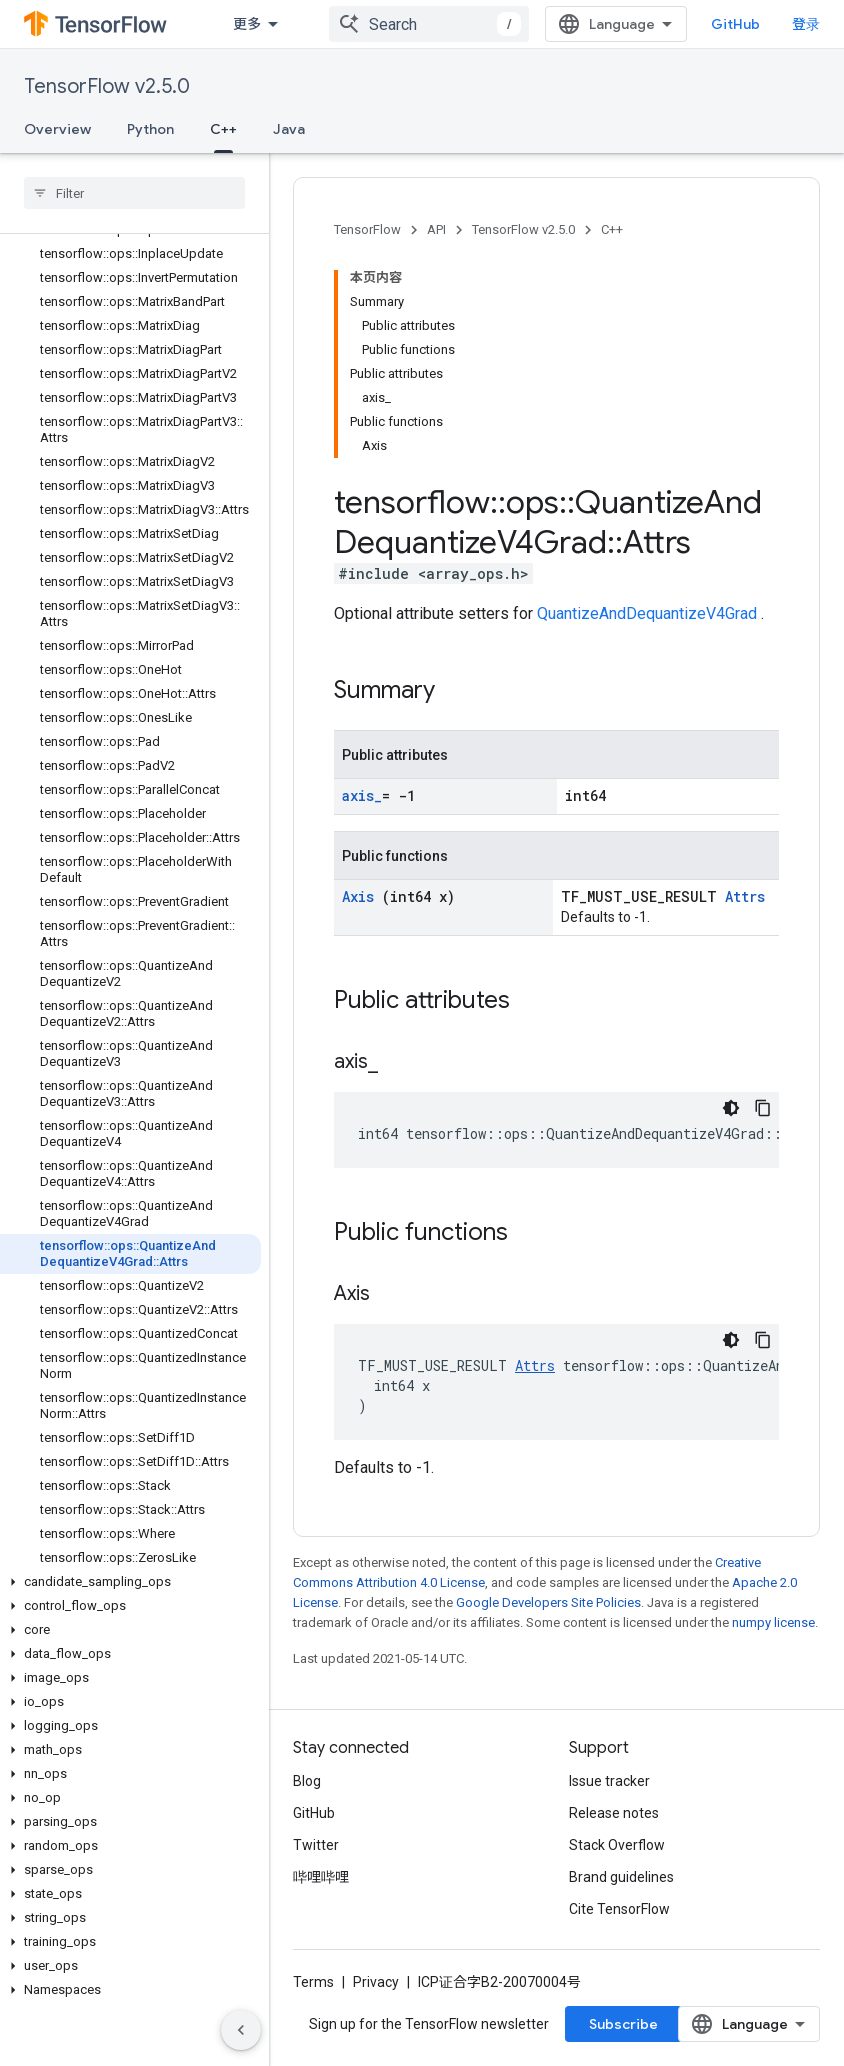 The width and height of the screenshot is (844, 2066). What do you see at coordinates (307, 1781) in the screenshot?
I see `Blog` at bounding box center [307, 1781].